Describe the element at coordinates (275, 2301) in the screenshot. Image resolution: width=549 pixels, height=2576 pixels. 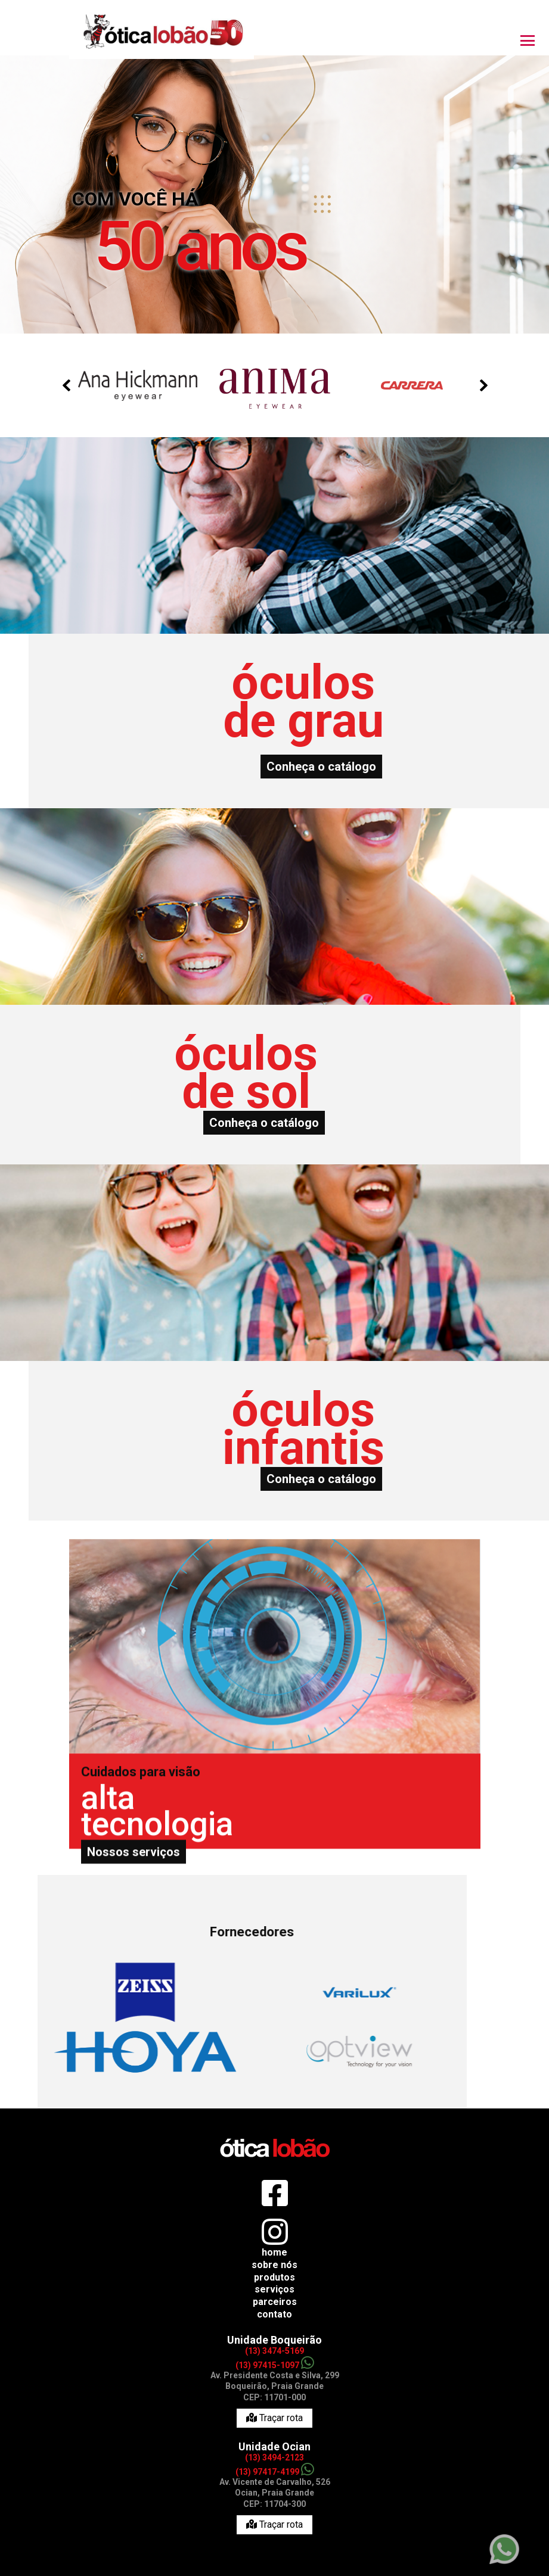
I see `Parceiros` at that location.